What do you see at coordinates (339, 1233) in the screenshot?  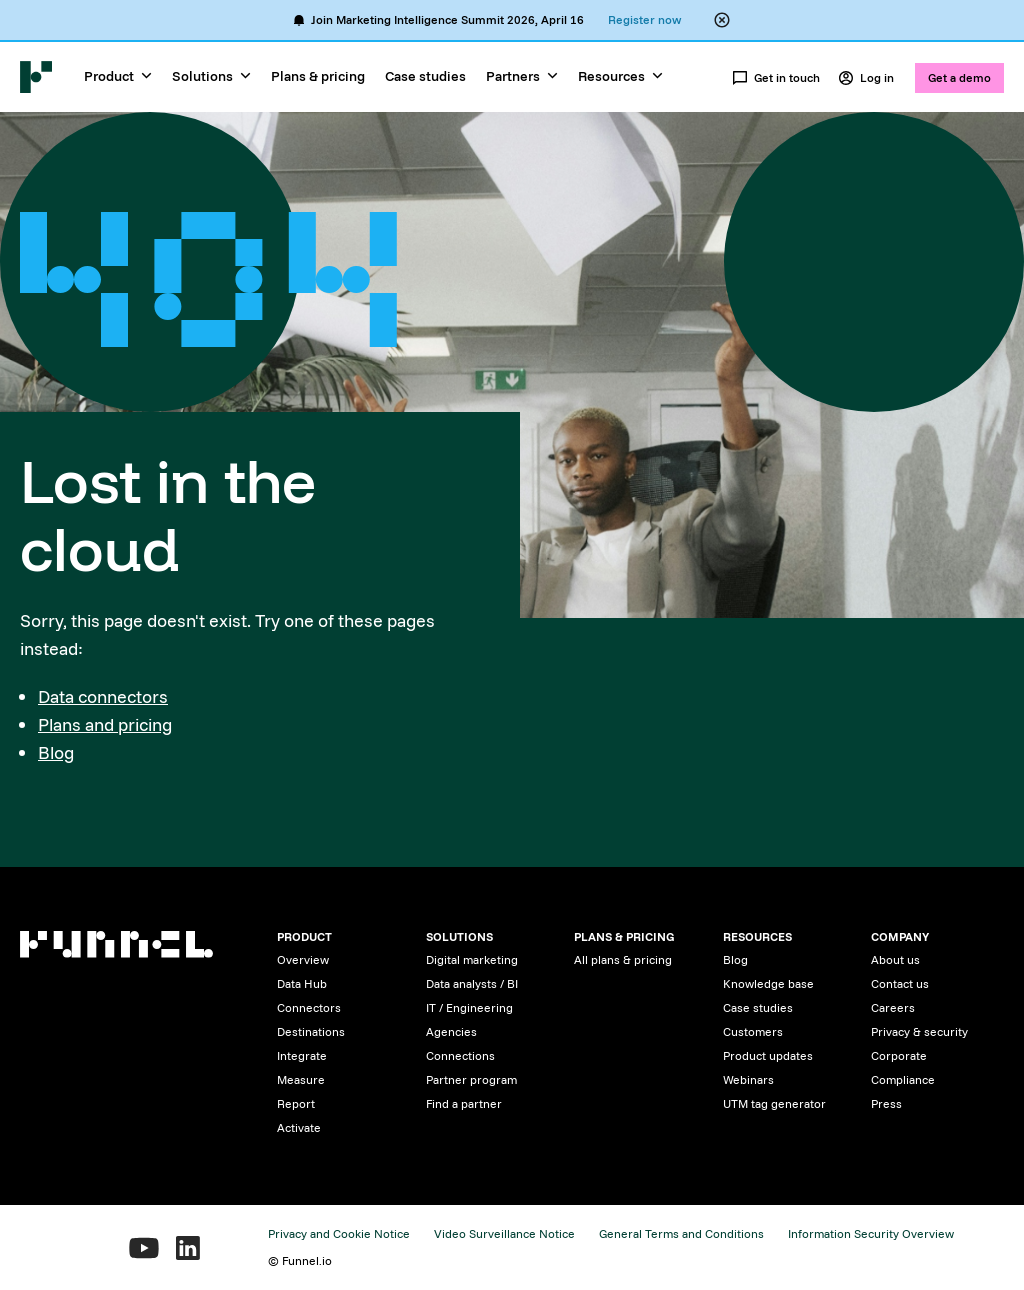 I see `Privacy and Cookie Notice` at bounding box center [339, 1233].